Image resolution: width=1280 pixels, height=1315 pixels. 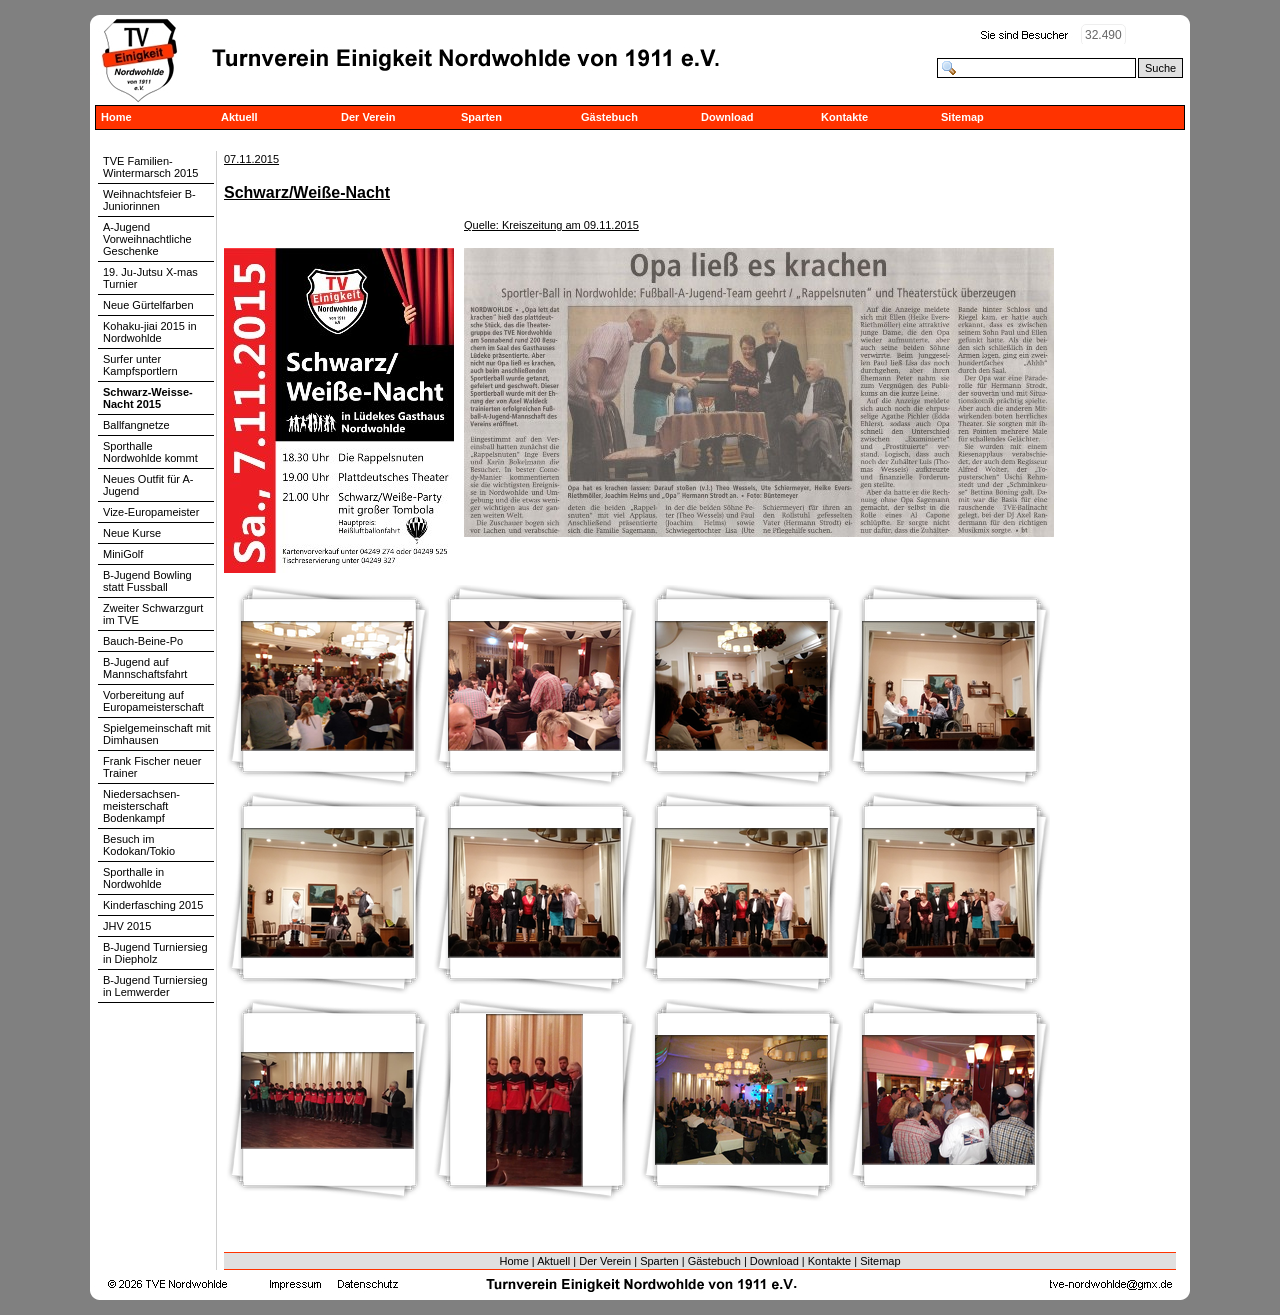 What do you see at coordinates (239, 117) in the screenshot?
I see `Aktuell` at bounding box center [239, 117].